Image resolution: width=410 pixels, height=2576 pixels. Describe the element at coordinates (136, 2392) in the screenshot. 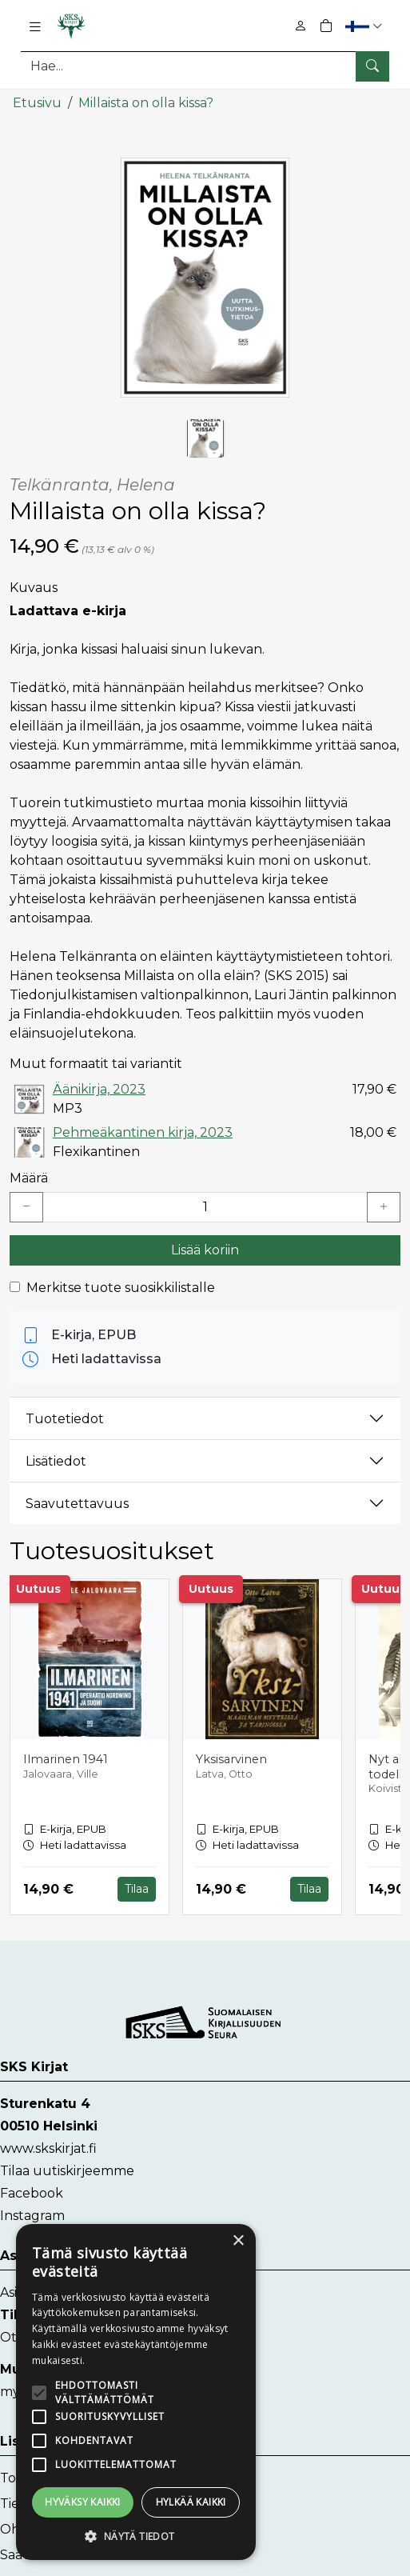

I see `[alert]` at that location.